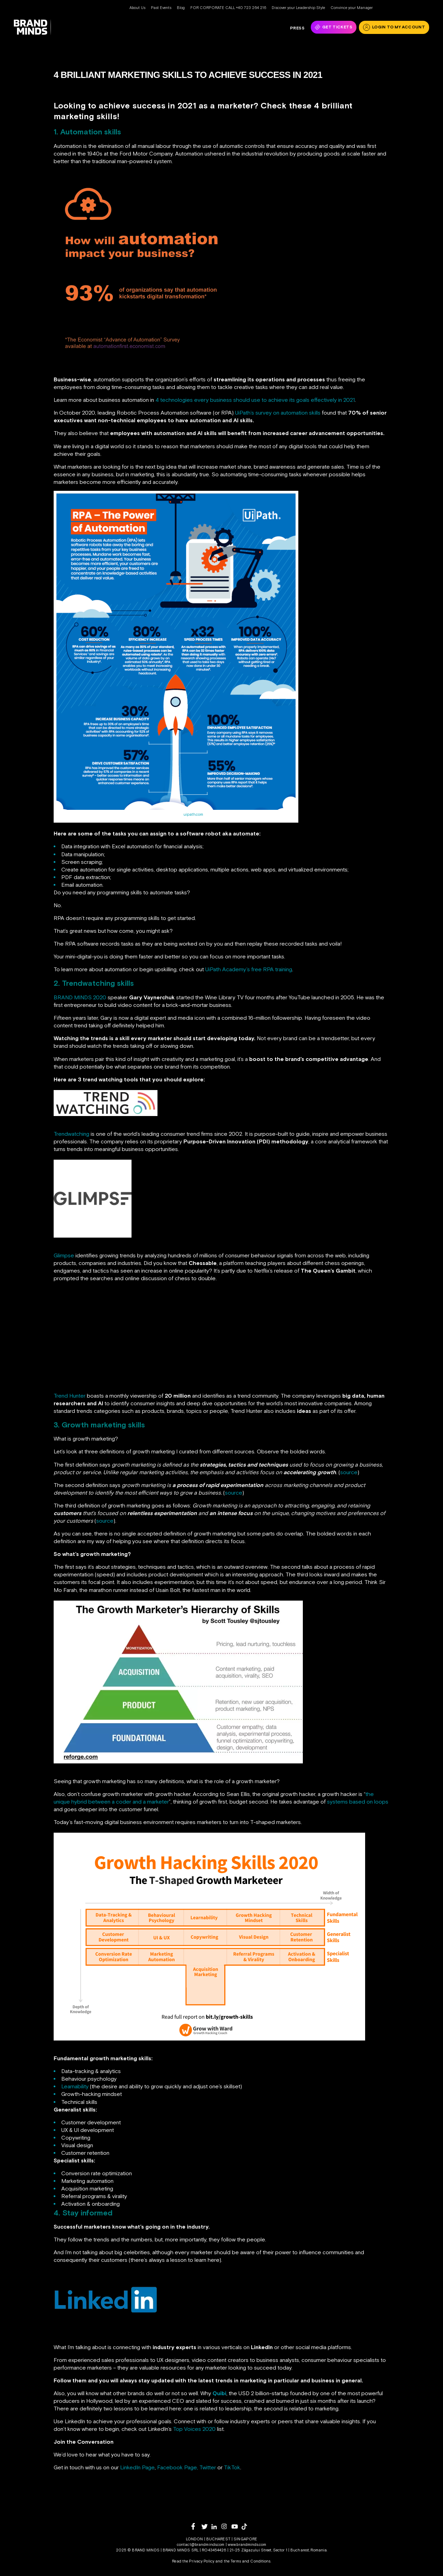 The width and height of the screenshot is (443, 2576). Describe the element at coordinates (137, 2467) in the screenshot. I see `LinkedIn Page` at that location.